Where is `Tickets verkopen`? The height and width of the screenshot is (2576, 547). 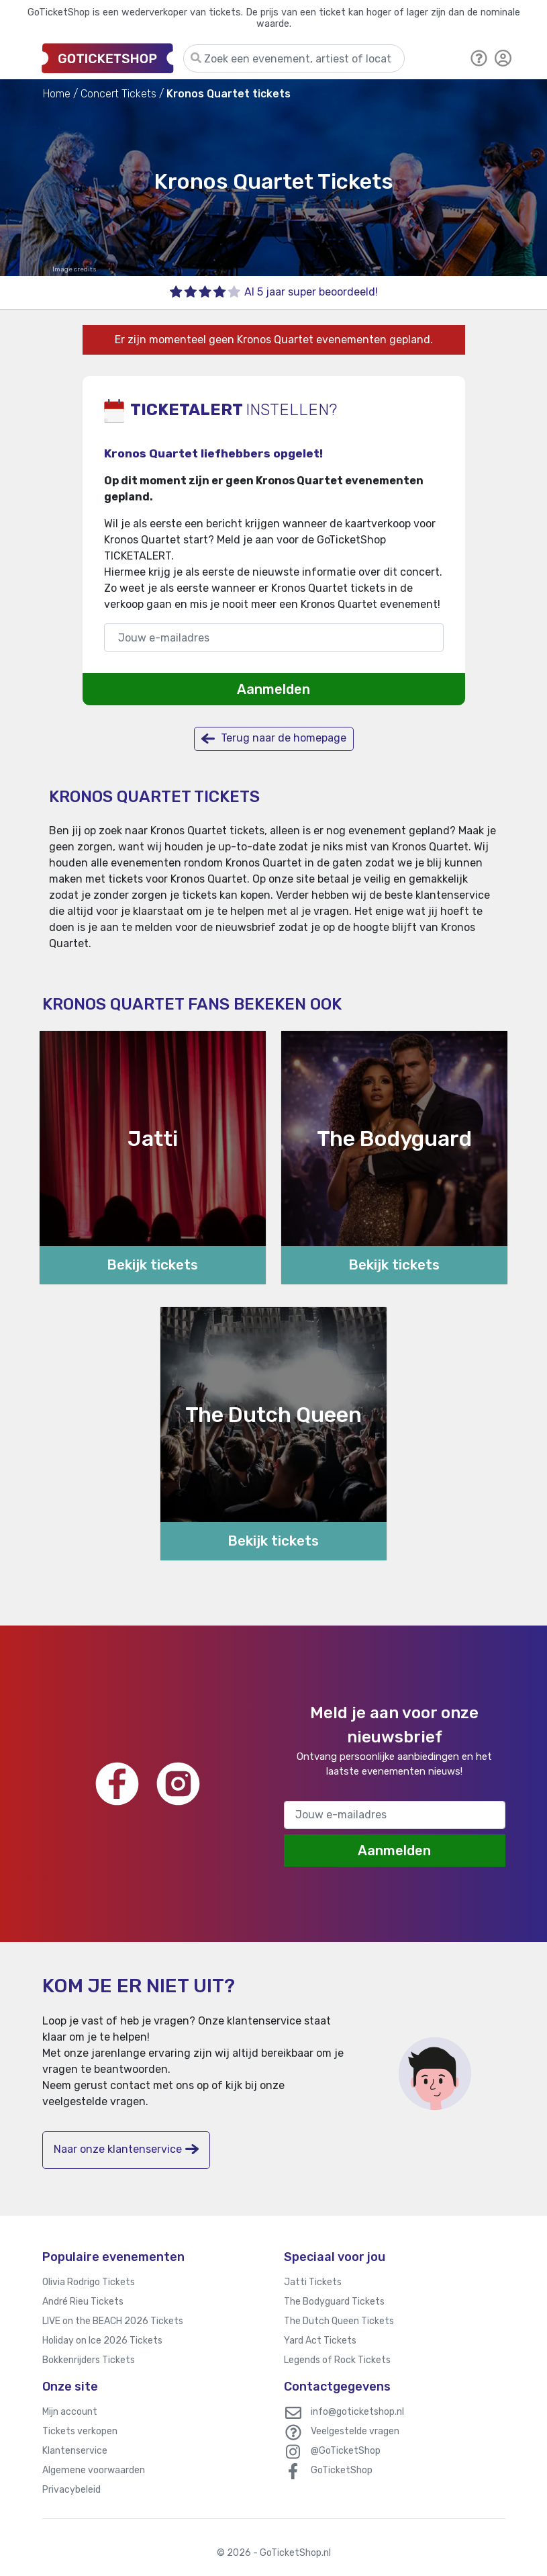
Tickets verkopen is located at coordinates (79, 2431).